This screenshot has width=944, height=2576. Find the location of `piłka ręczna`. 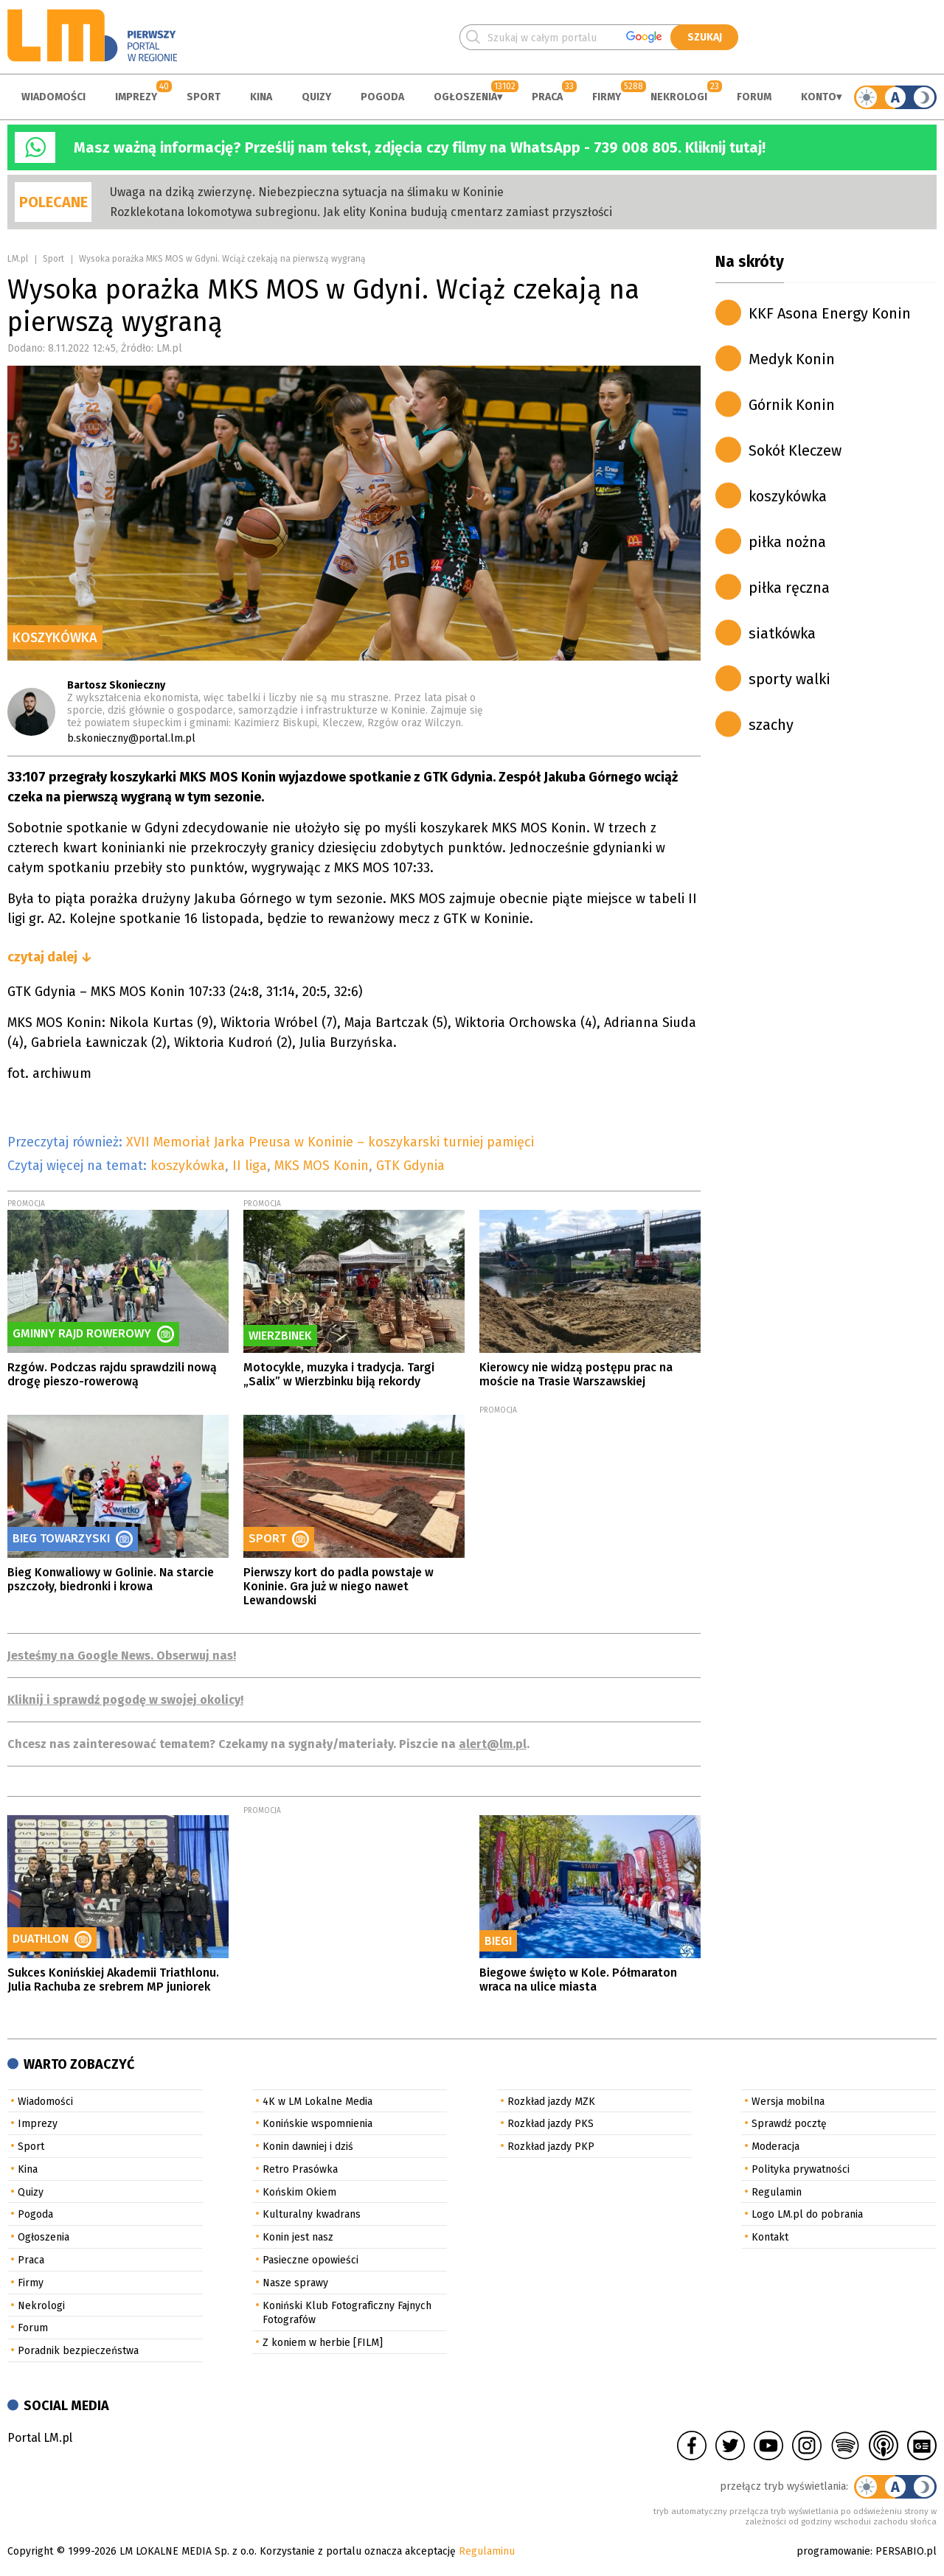

piłka ręczna is located at coordinates (789, 587).